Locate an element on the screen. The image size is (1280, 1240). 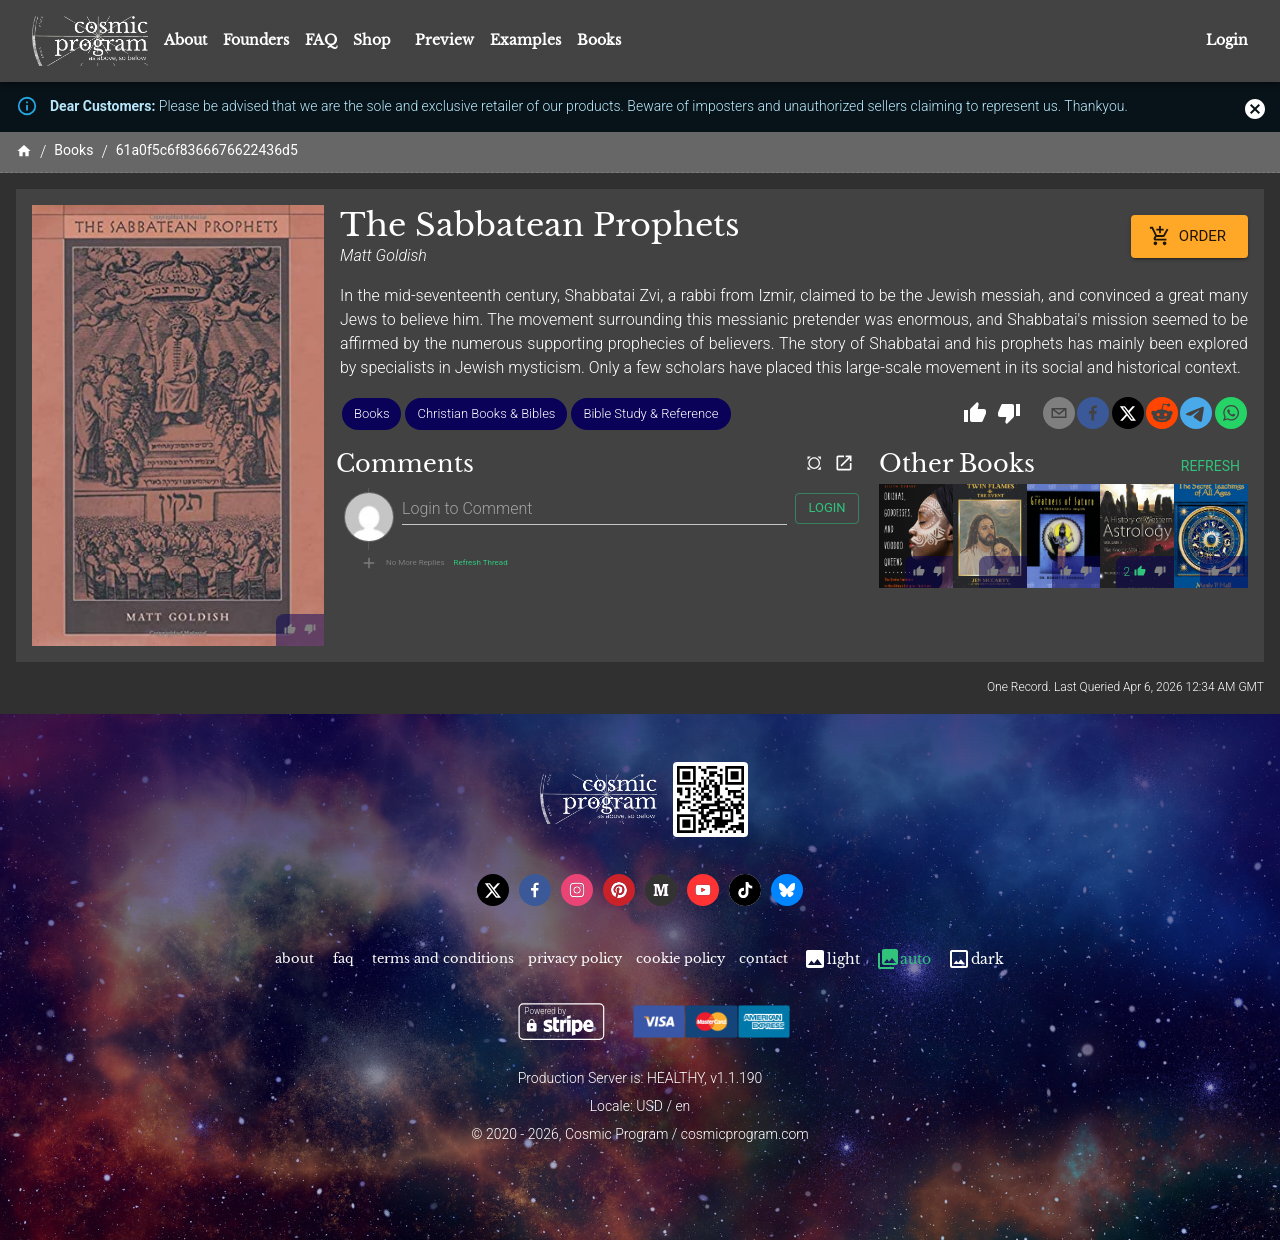
Light is located at coordinates (831, 959).